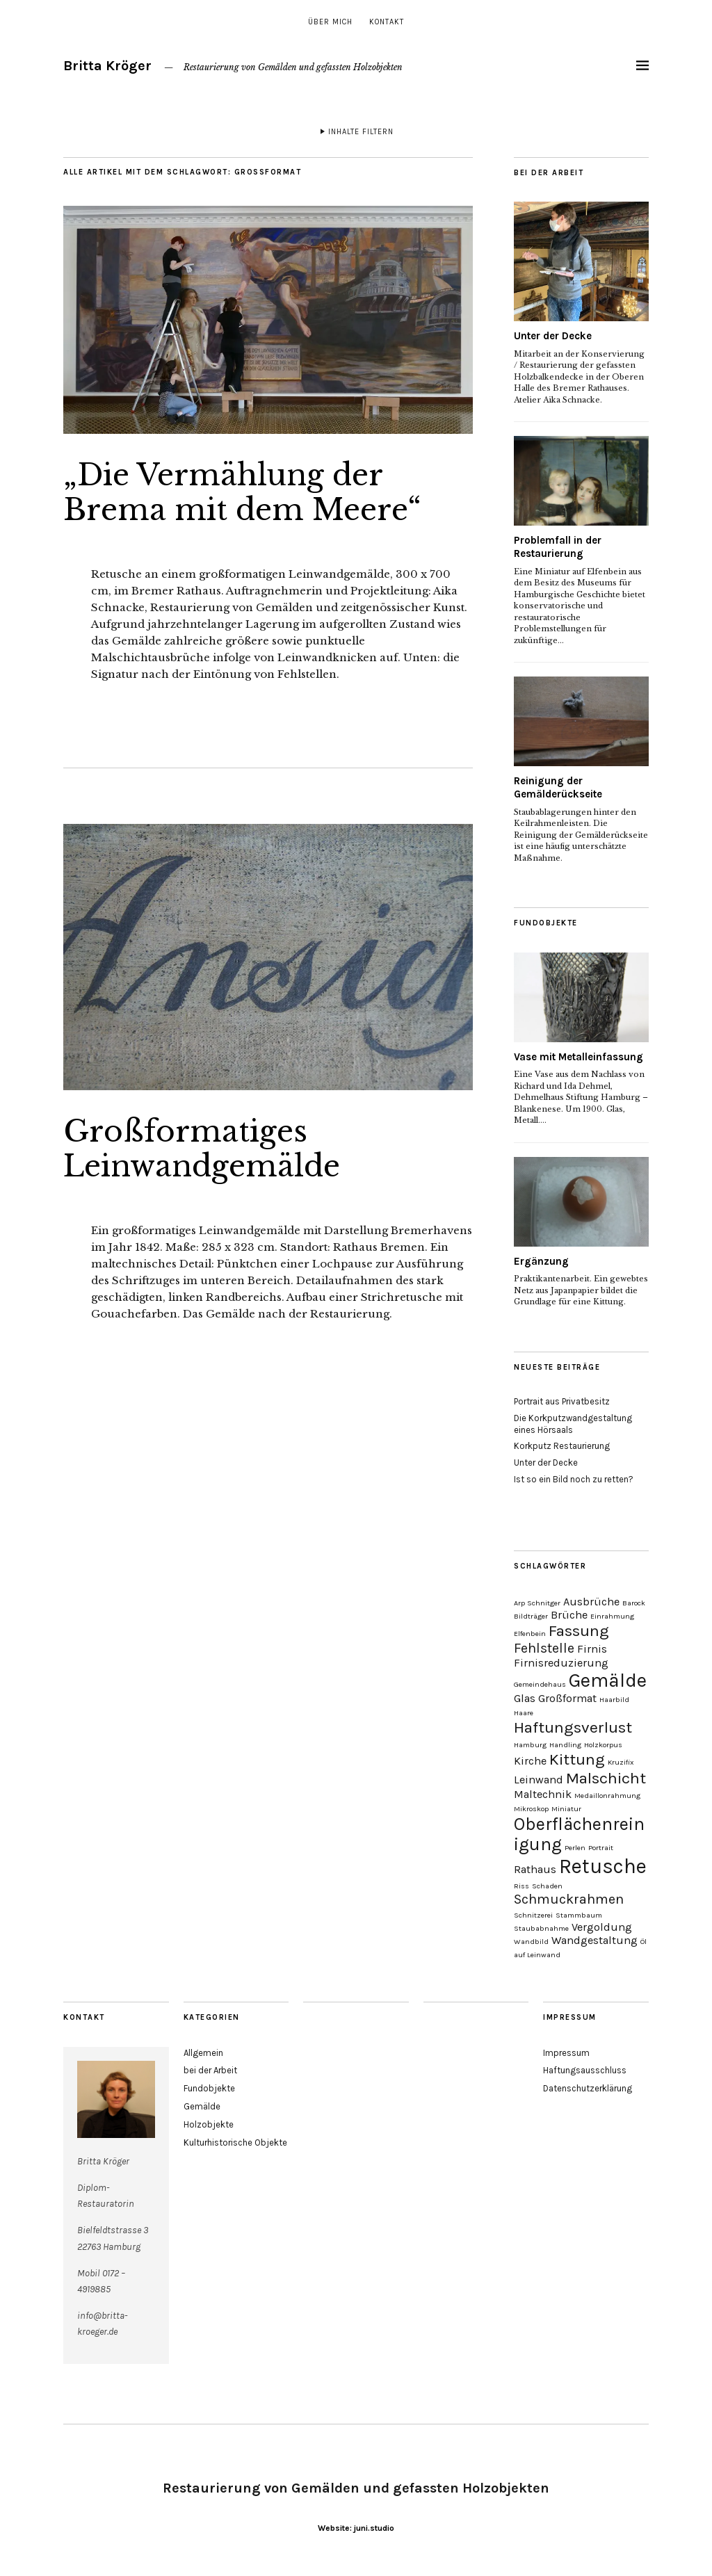 This screenshot has height=2576, width=712. Describe the element at coordinates (607, 1795) in the screenshot. I see `Medaillonrahmung [Medaillonrahmung (1 Eintrag)]` at that location.